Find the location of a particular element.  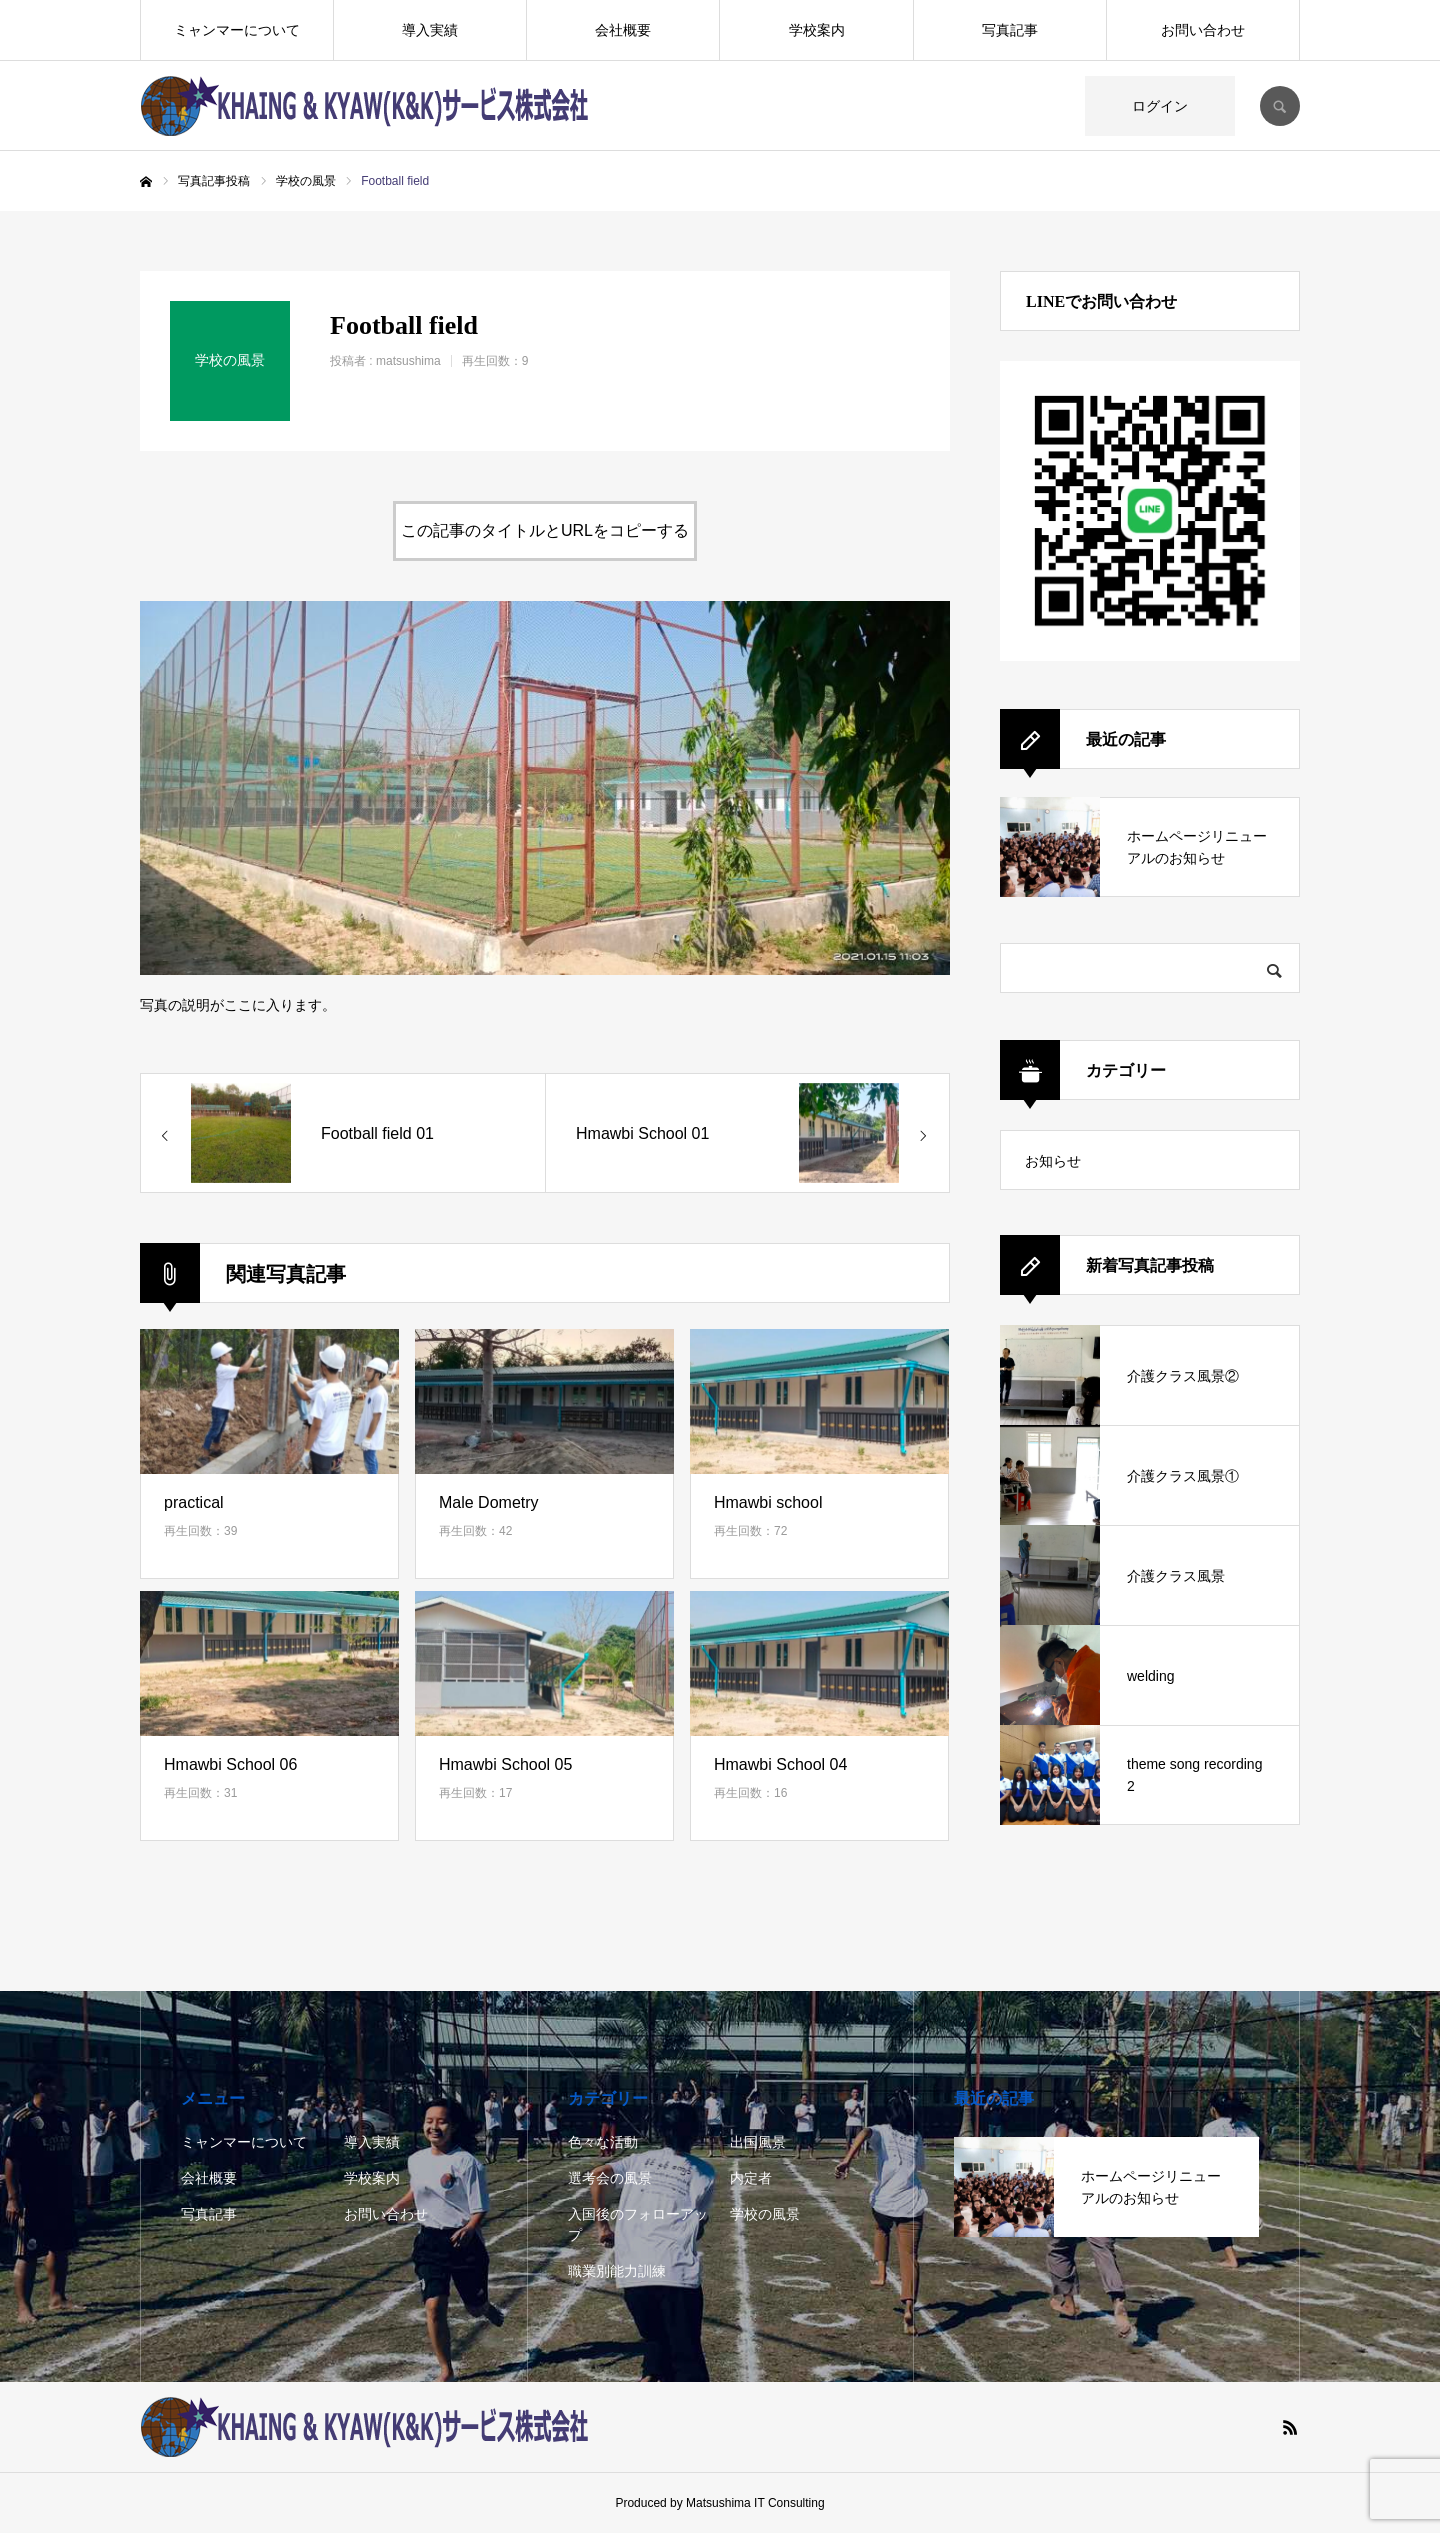

SEARCH is located at coordinates (1280, 106).